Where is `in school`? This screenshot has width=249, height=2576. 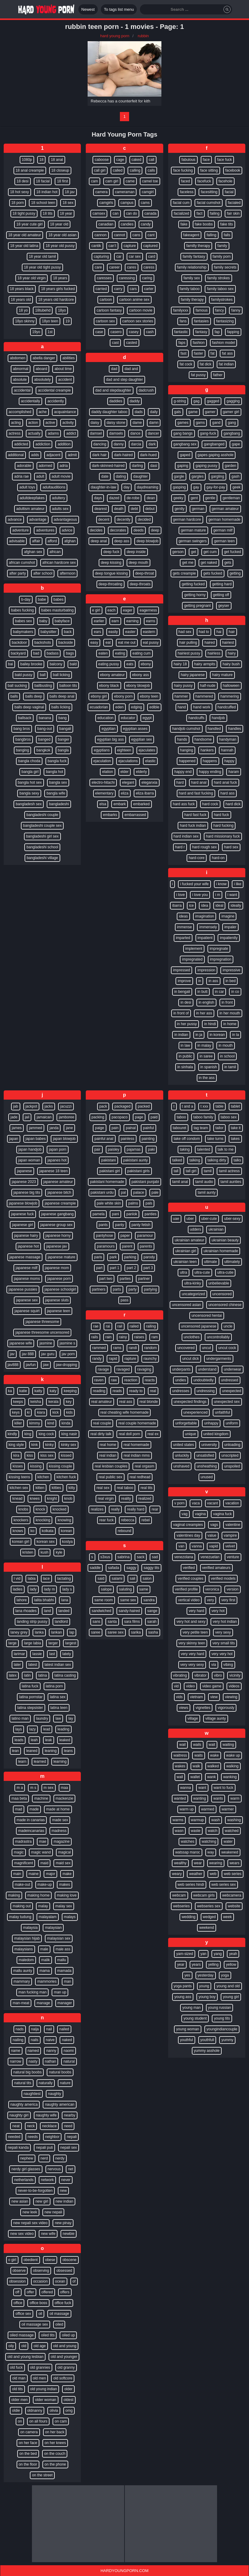 in school is located at coordinates (227, 1056).